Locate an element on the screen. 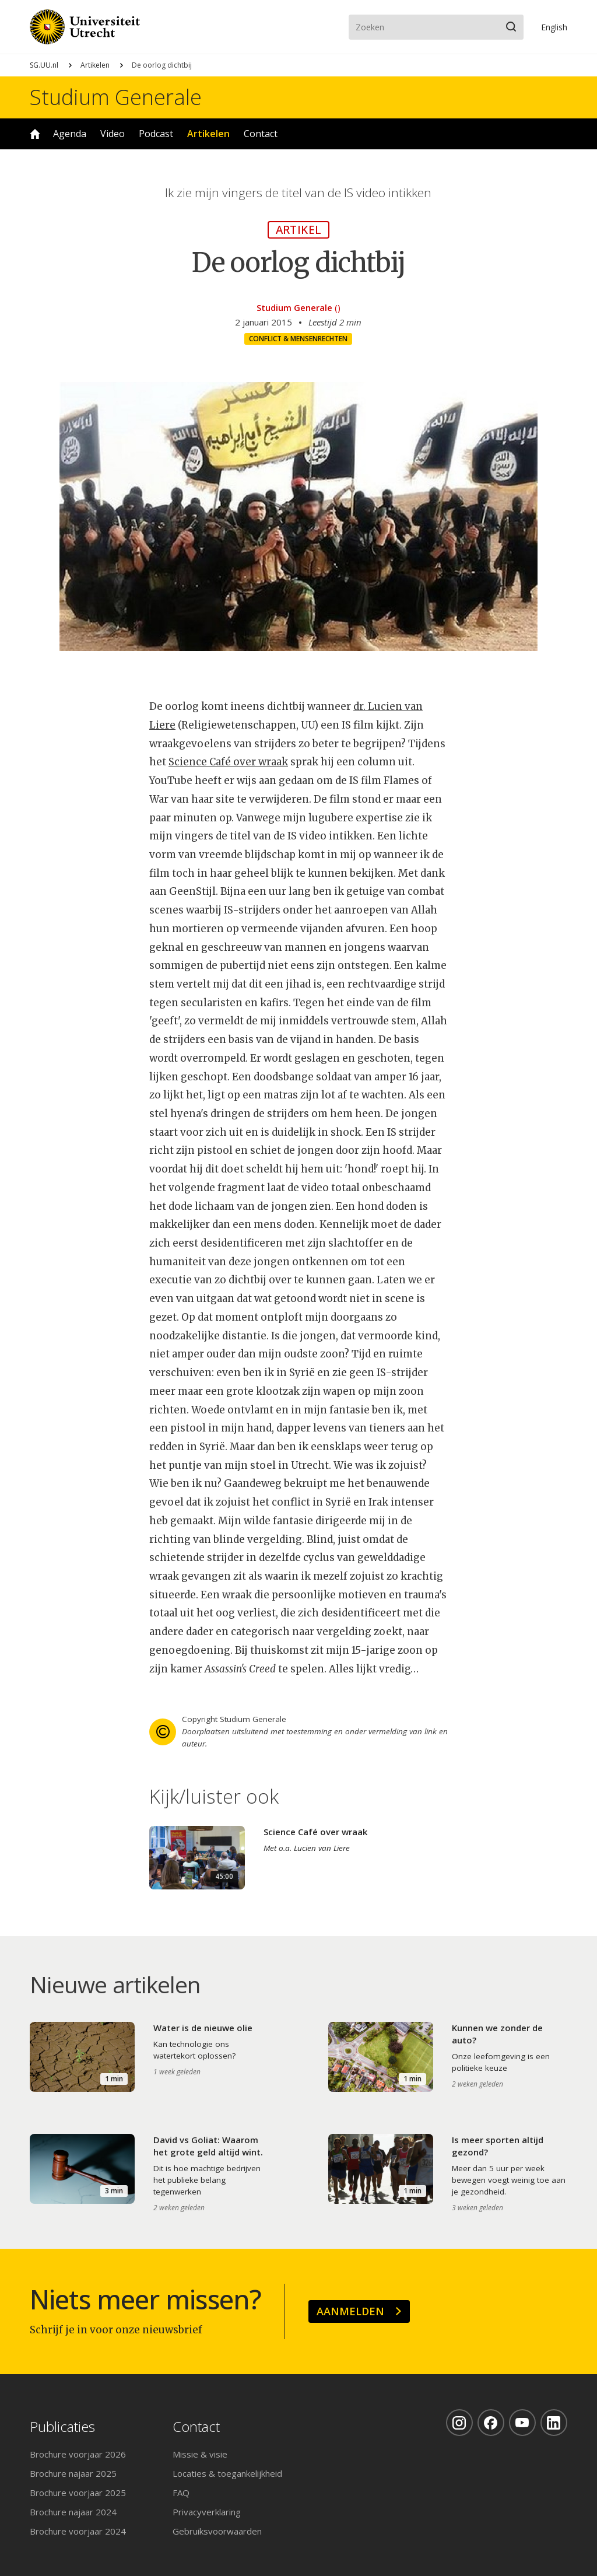  Brochure voorjaar 2024 is located at coordinates (78, 2531).